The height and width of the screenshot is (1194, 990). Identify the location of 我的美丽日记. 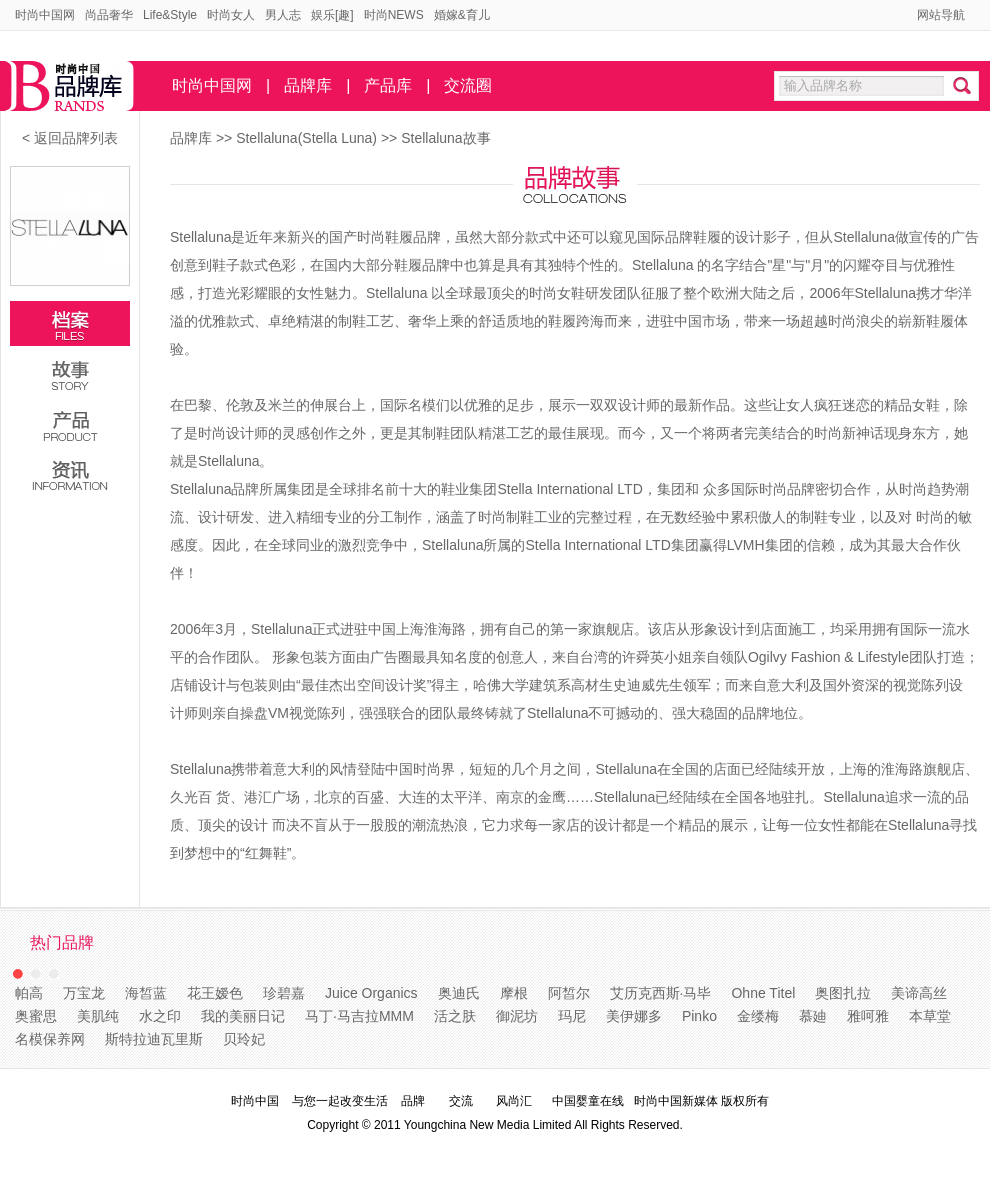
(243, 1016).